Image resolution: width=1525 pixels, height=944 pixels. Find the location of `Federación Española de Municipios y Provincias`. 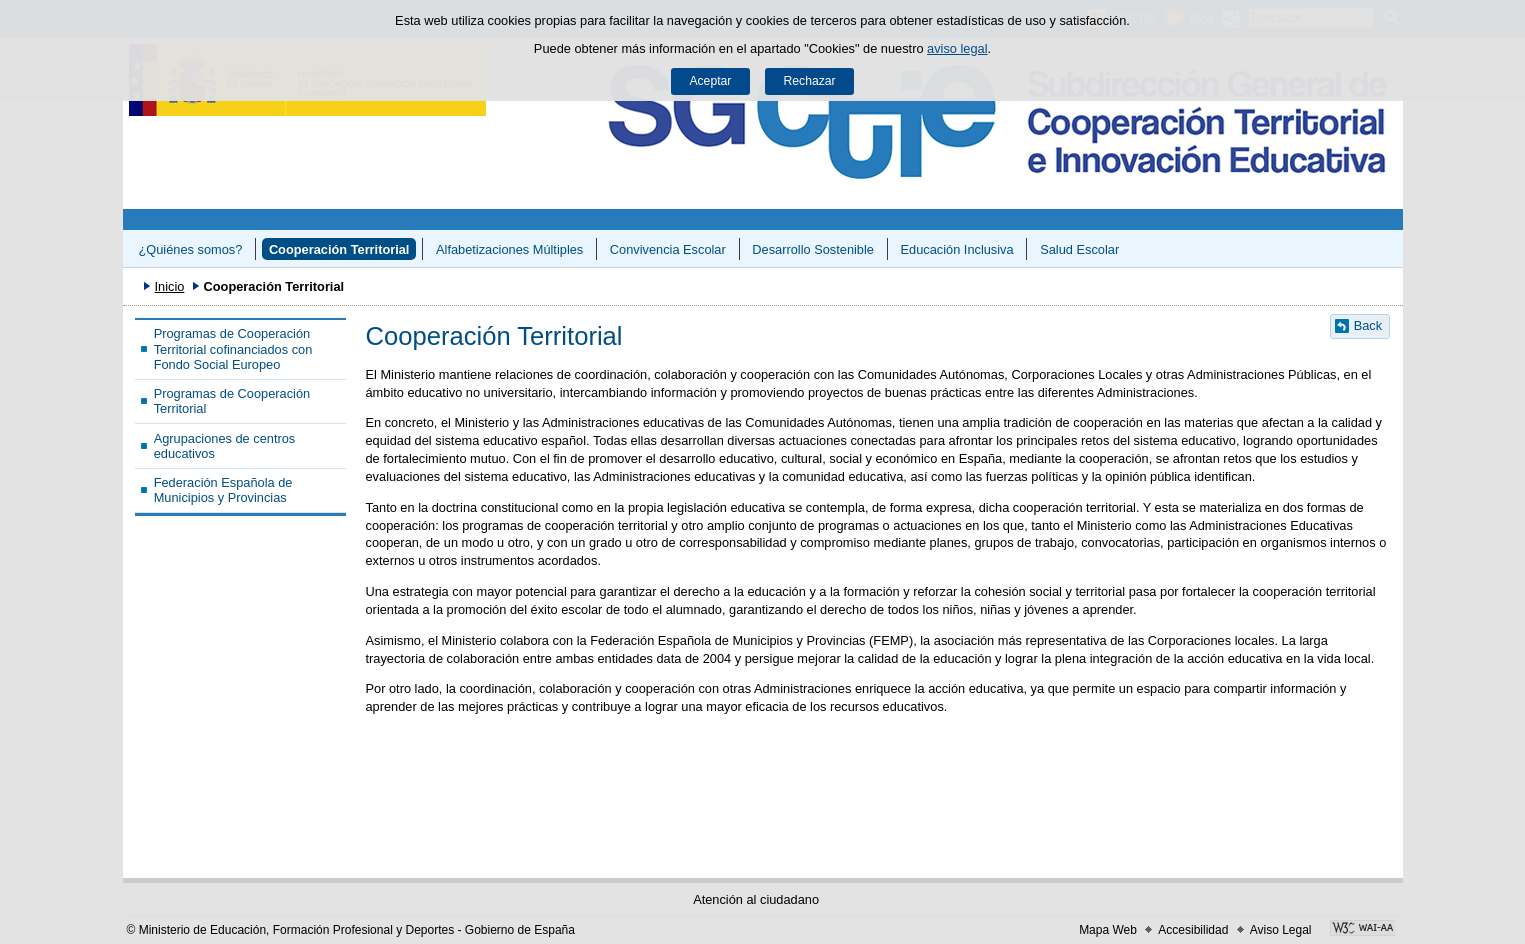

Federación Española de Municipios y Provincias is located at coordinates (223, 490).